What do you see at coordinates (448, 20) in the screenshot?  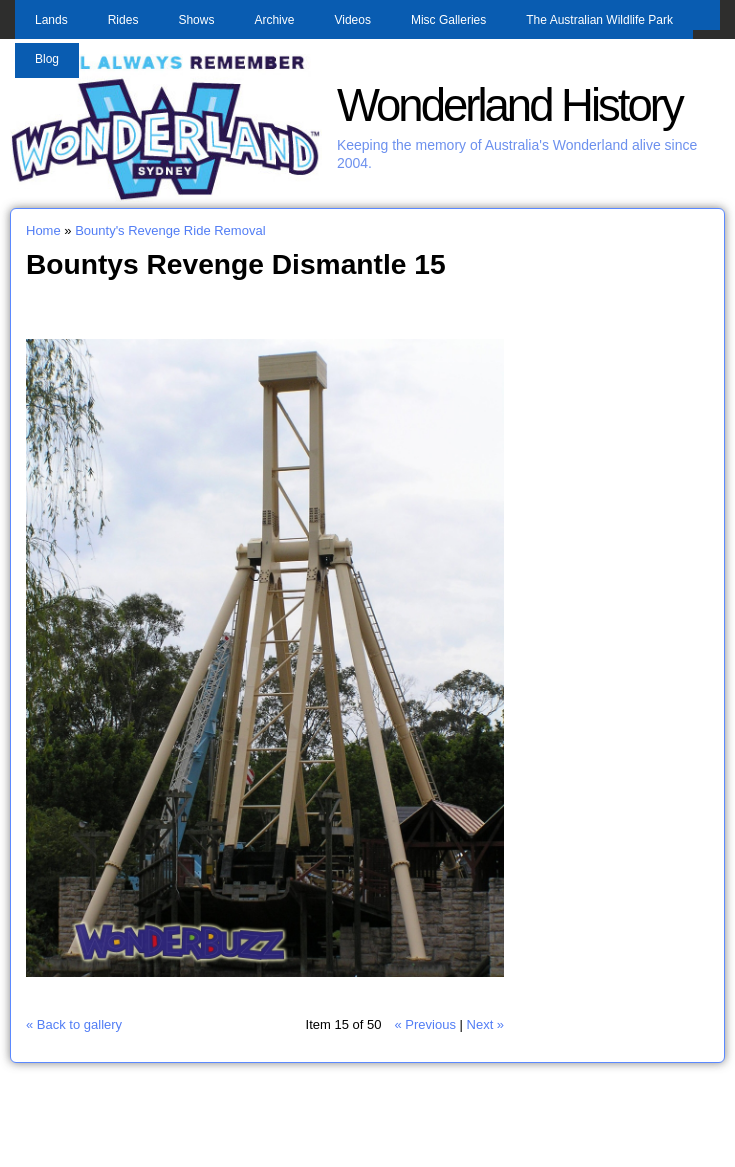 I see `Misc Galleries` at bounding box center [448, 20].